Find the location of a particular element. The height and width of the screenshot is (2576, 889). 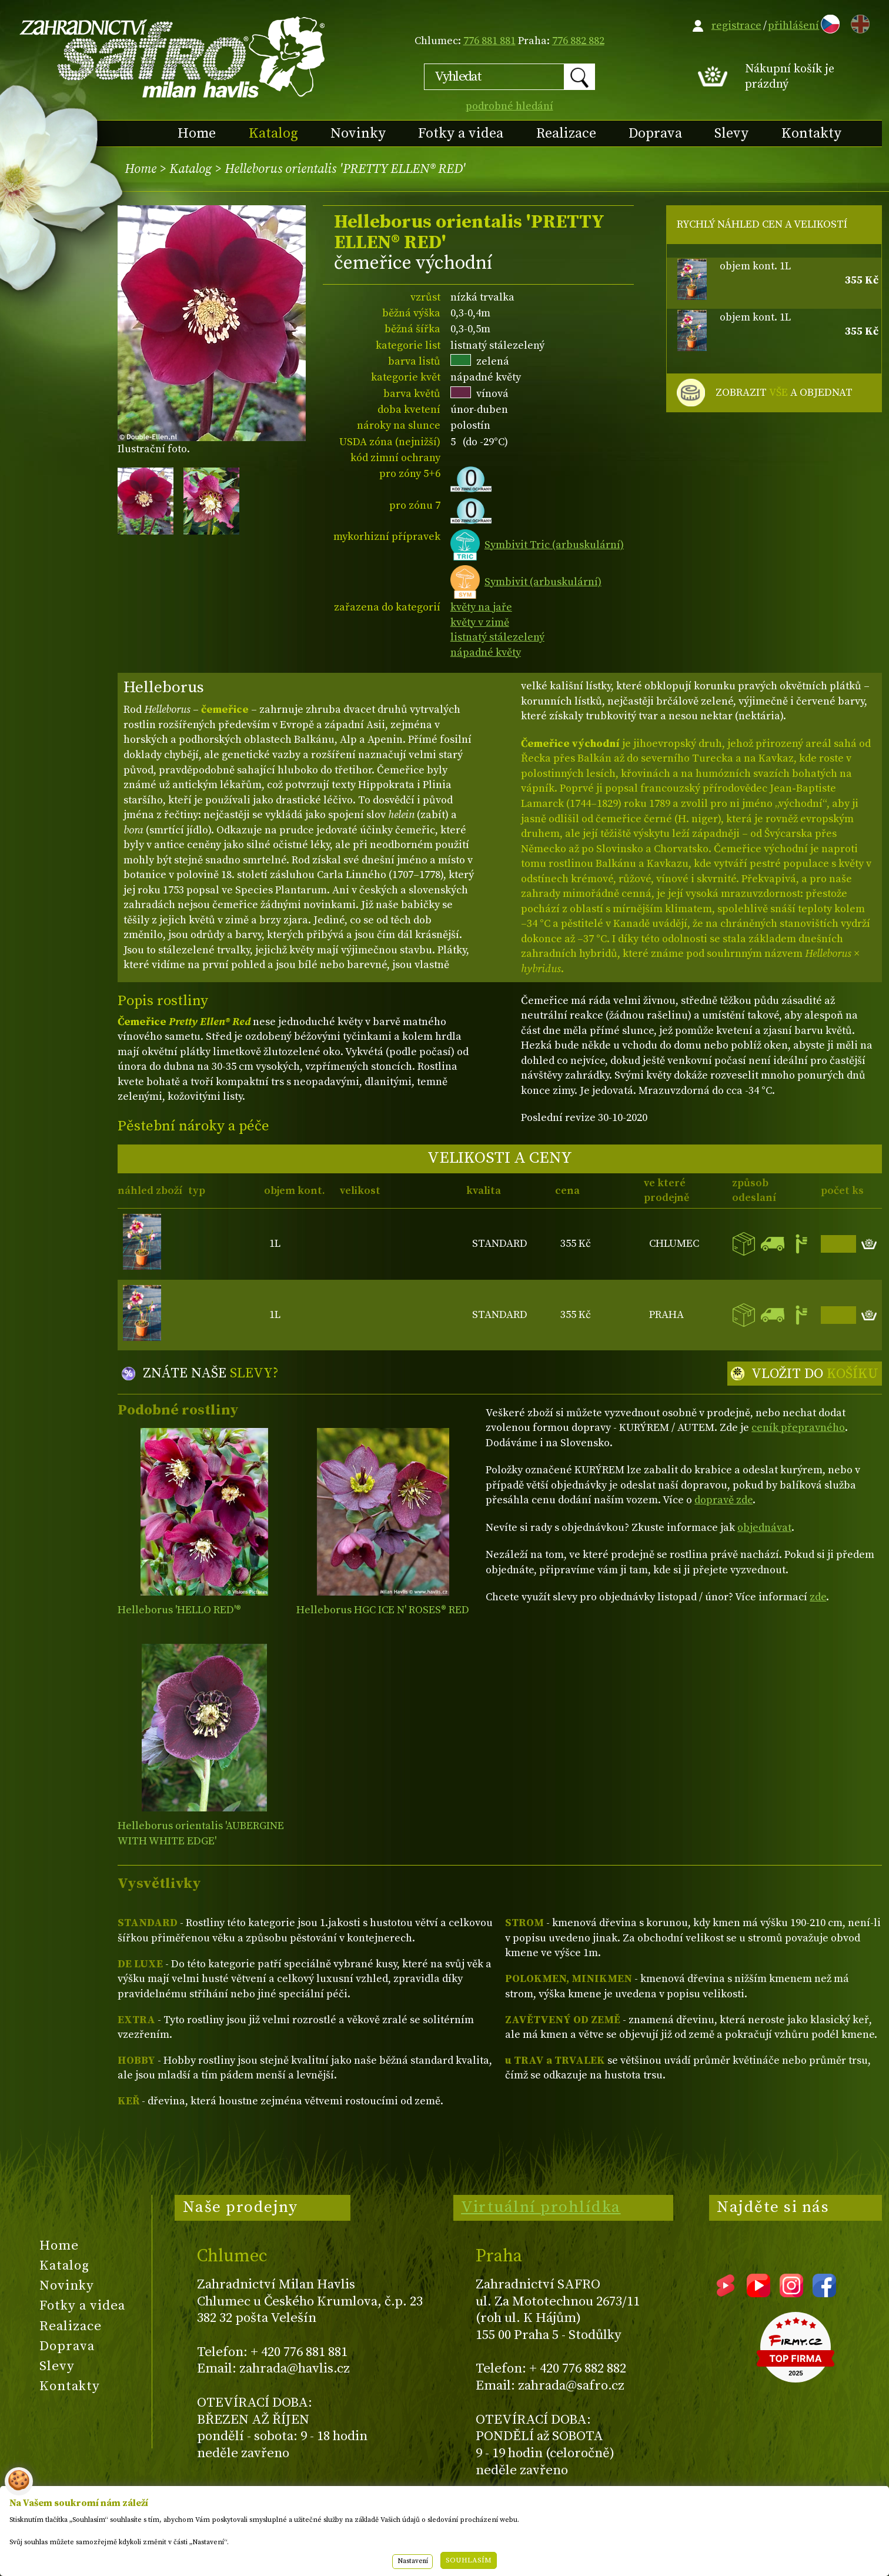

přihlášení is located at coordinates (793, 25).